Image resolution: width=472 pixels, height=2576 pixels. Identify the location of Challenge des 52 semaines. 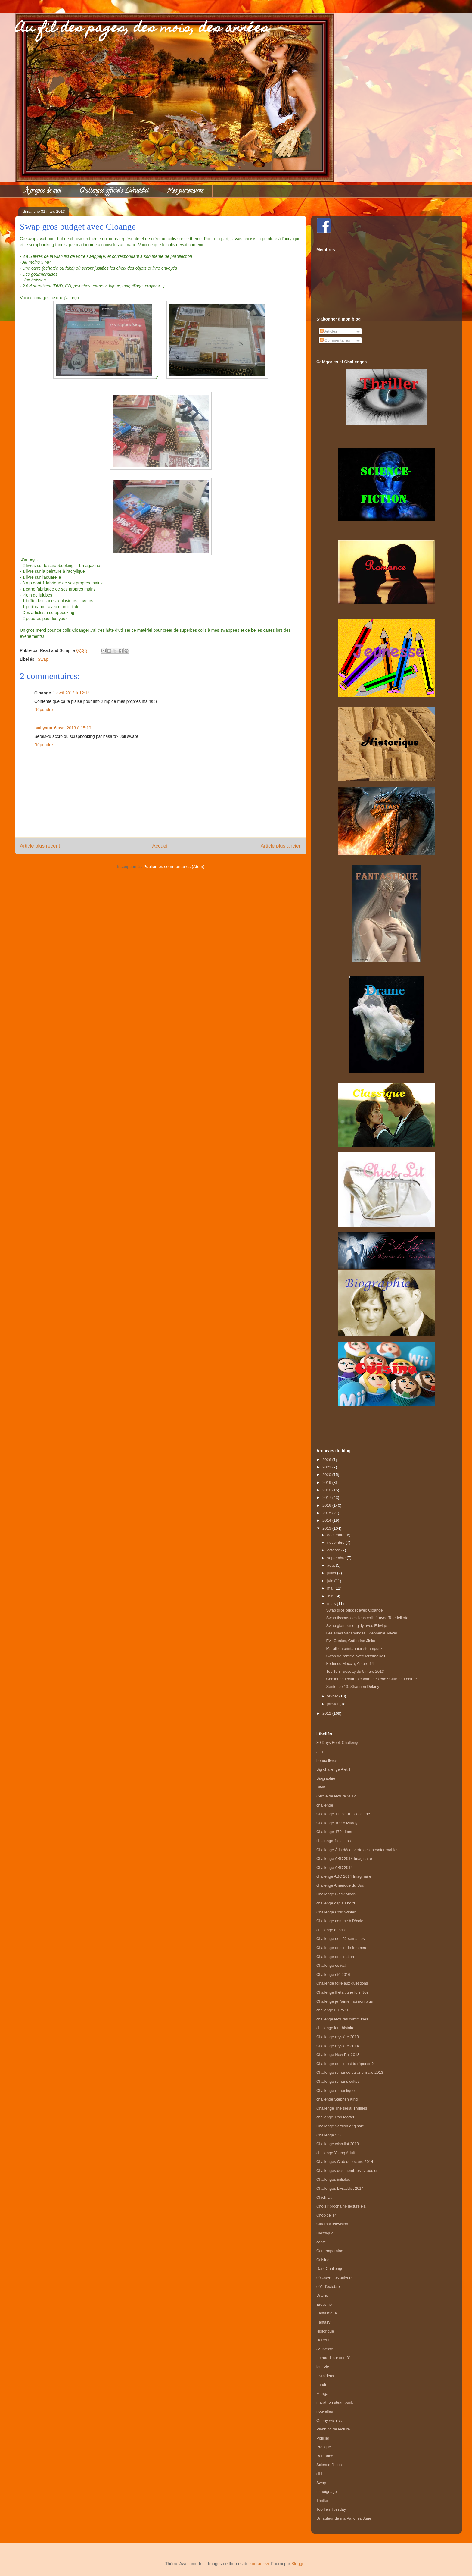
(340, 1938).